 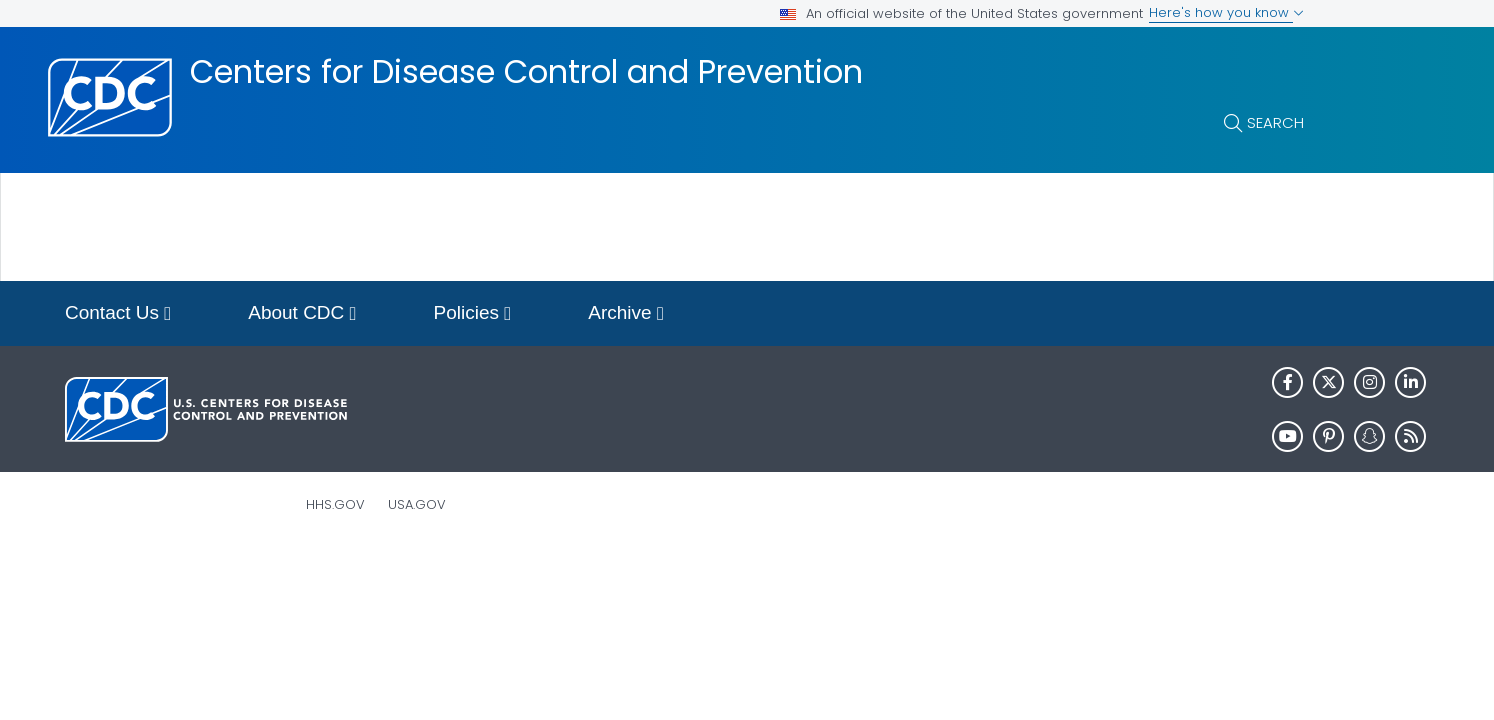 What do you see at coordinates (626, 314) in the screenshot?
I see `Archive [button]` at bounding box center [626, 314].